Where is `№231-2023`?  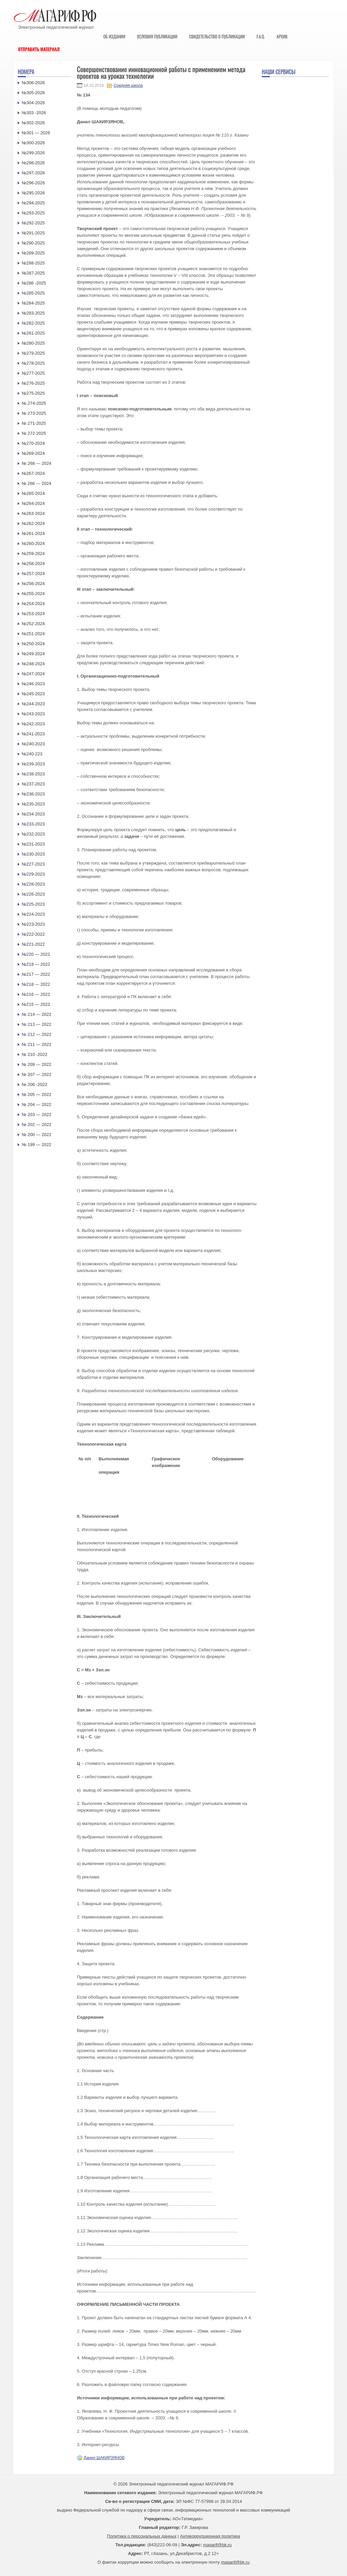 №231-2023 is located at coordinates (33, 844).